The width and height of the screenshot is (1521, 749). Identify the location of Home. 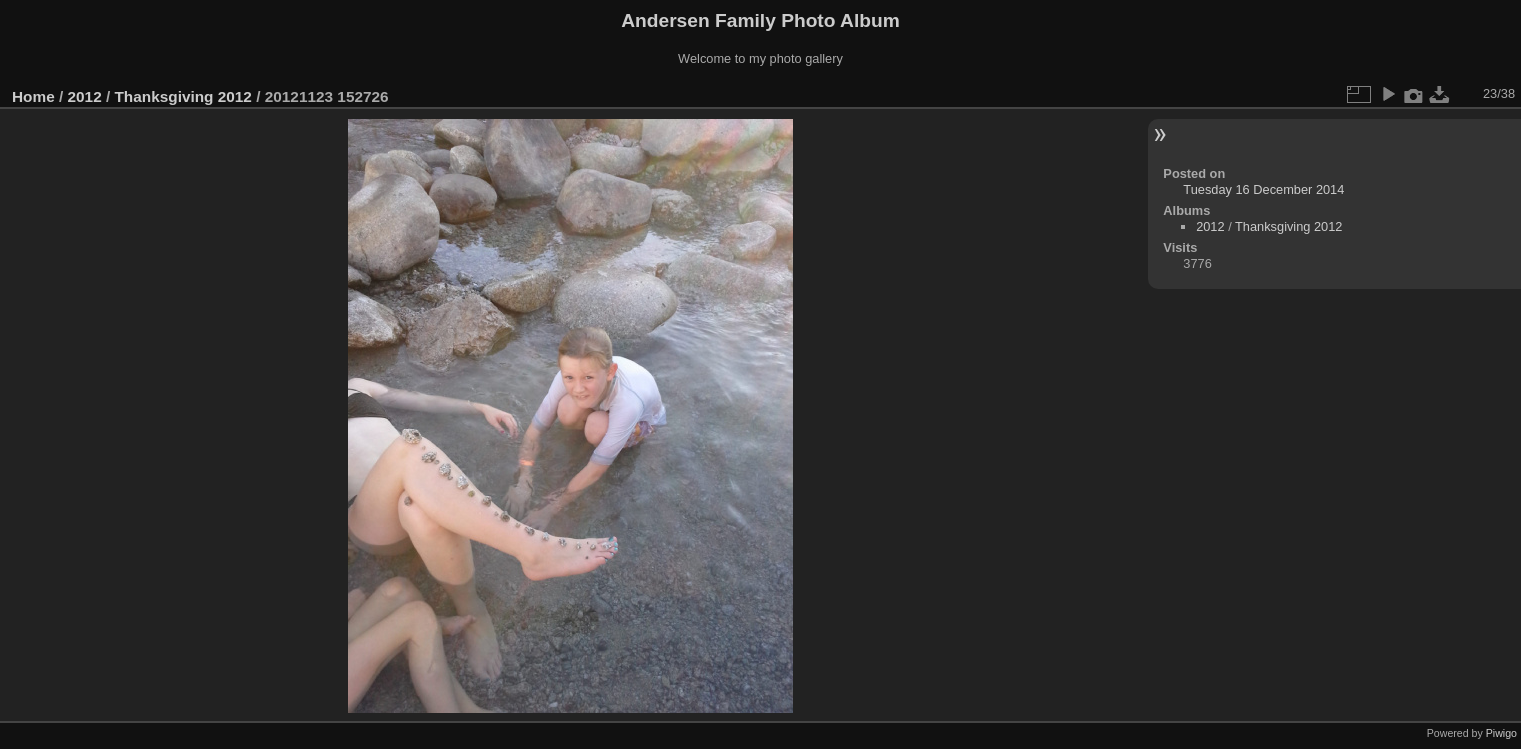
(33, 96).